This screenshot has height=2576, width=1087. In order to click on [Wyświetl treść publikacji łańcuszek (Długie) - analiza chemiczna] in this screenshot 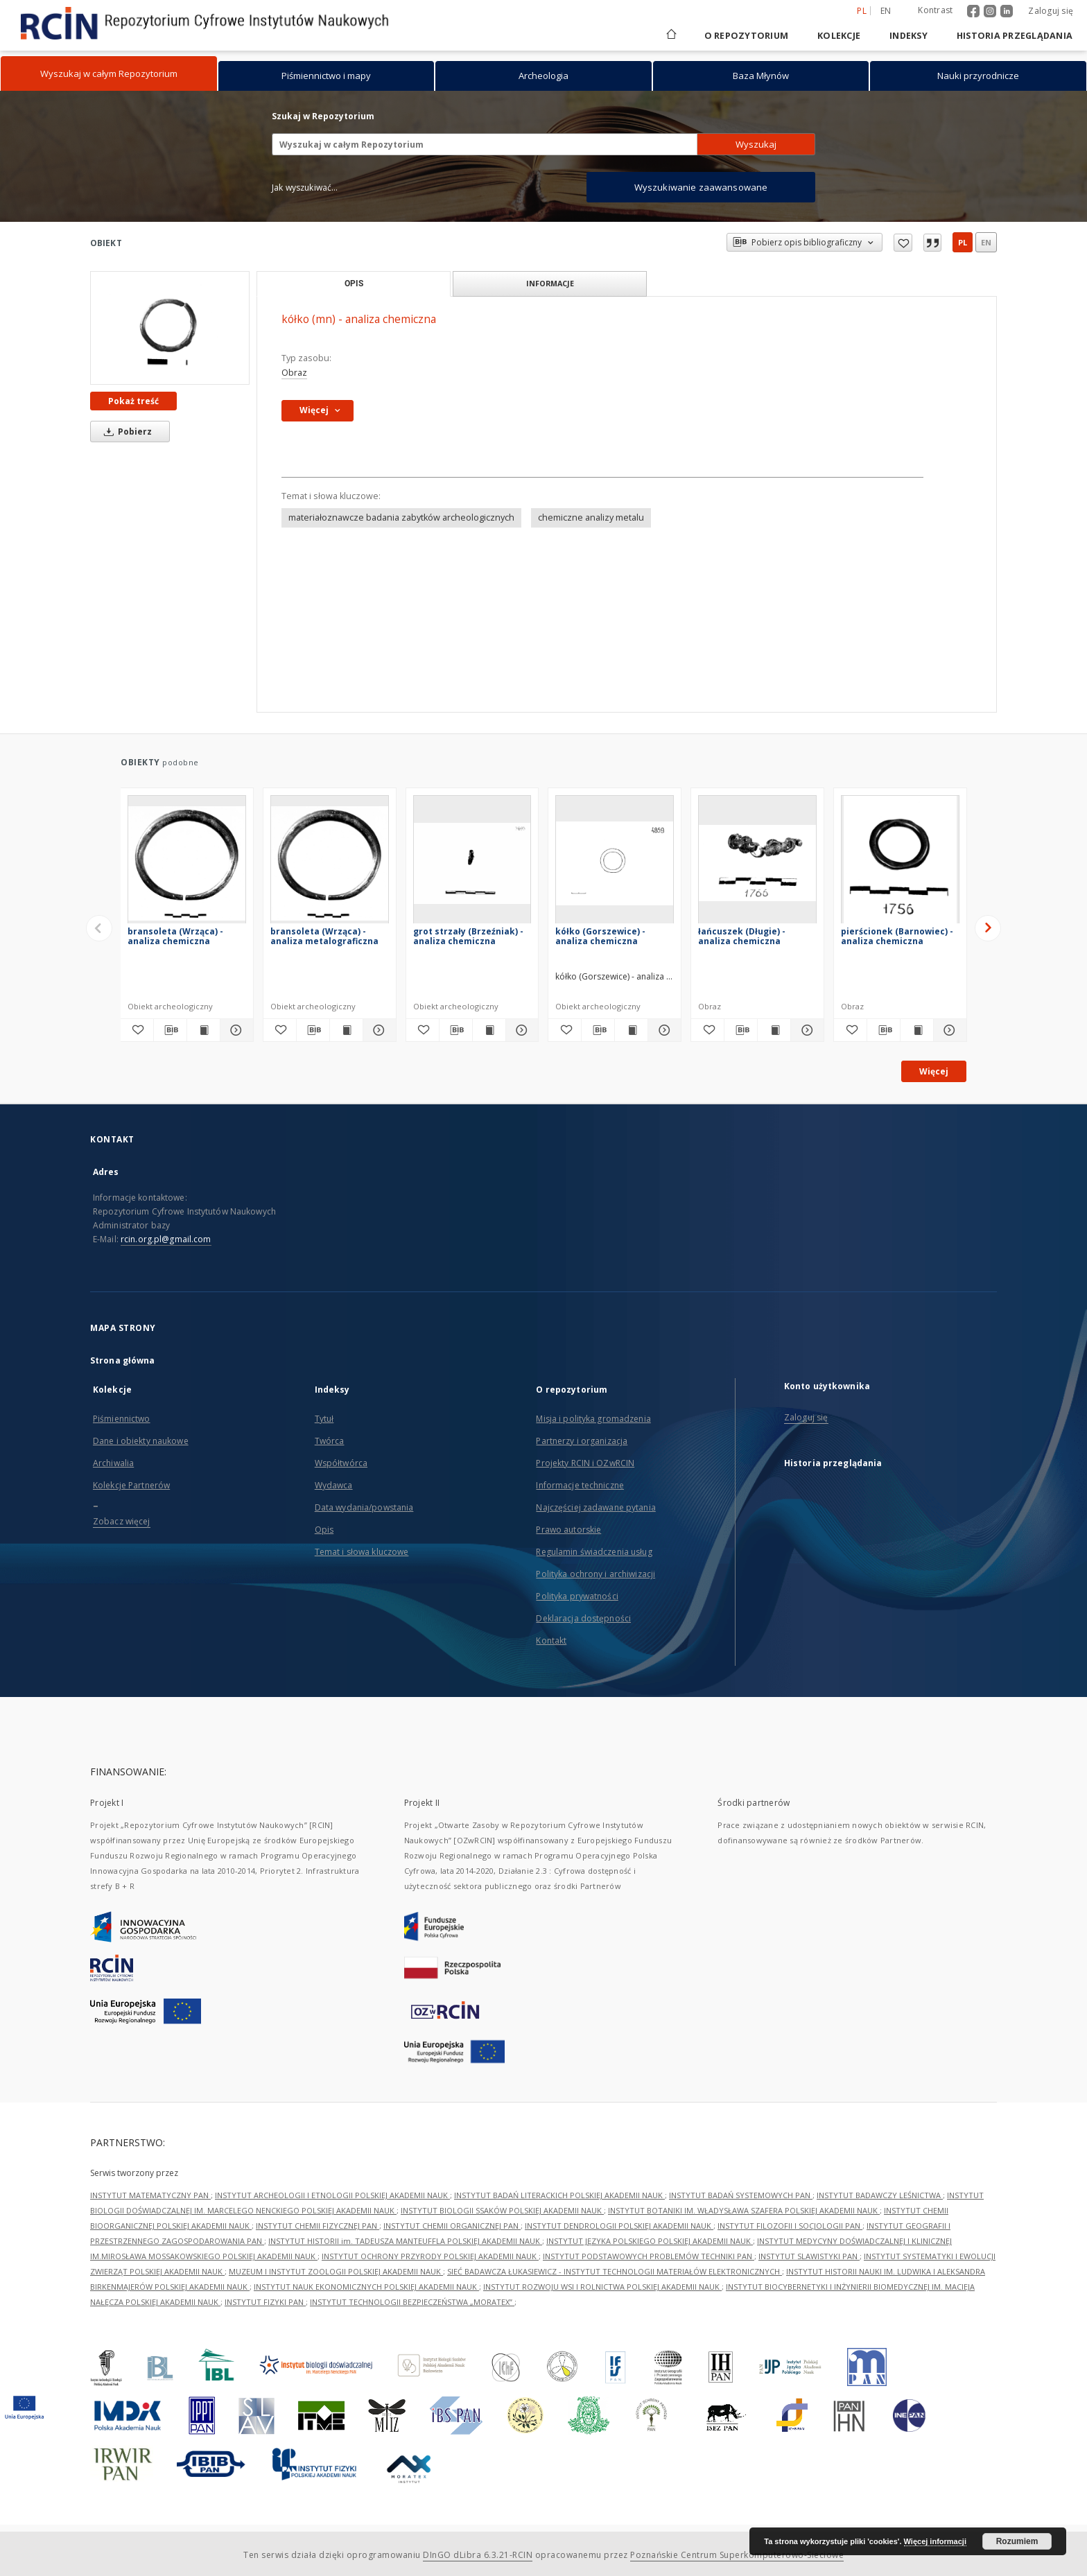, I will do `click(774, 1030)`.